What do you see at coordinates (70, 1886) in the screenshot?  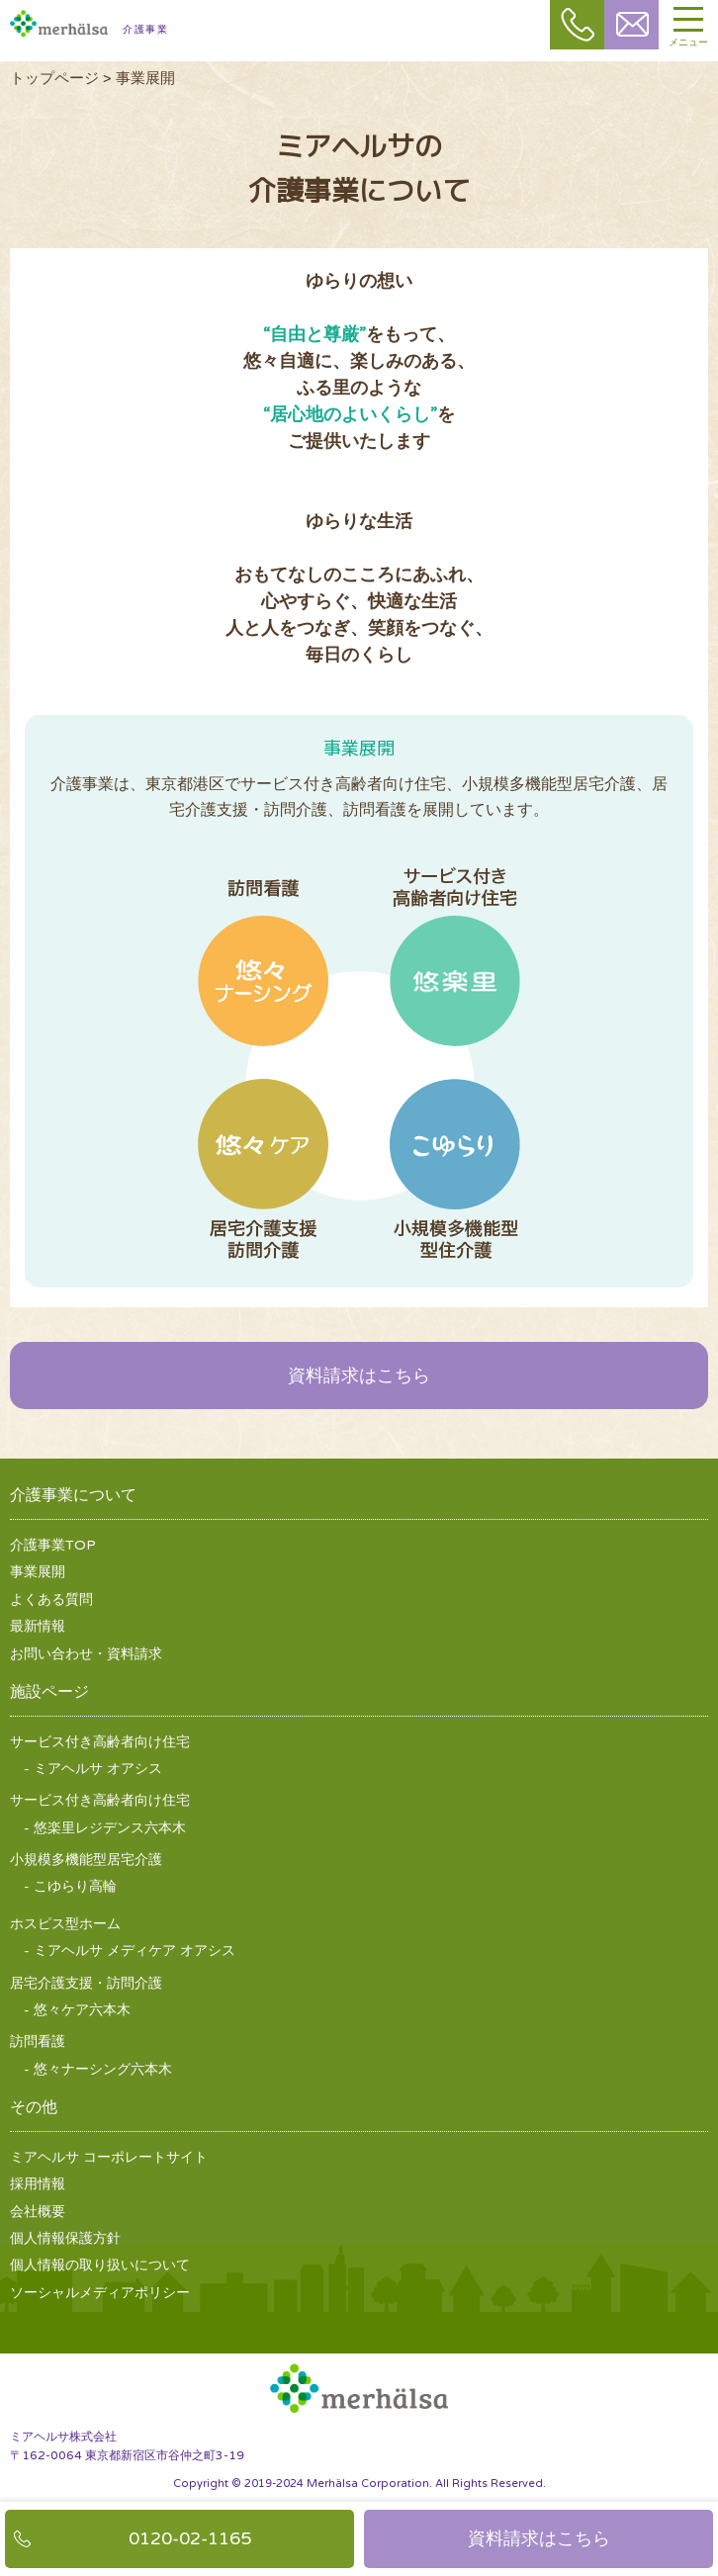 I see `- こゆらり高輪` at bounding box center [70, 1886].